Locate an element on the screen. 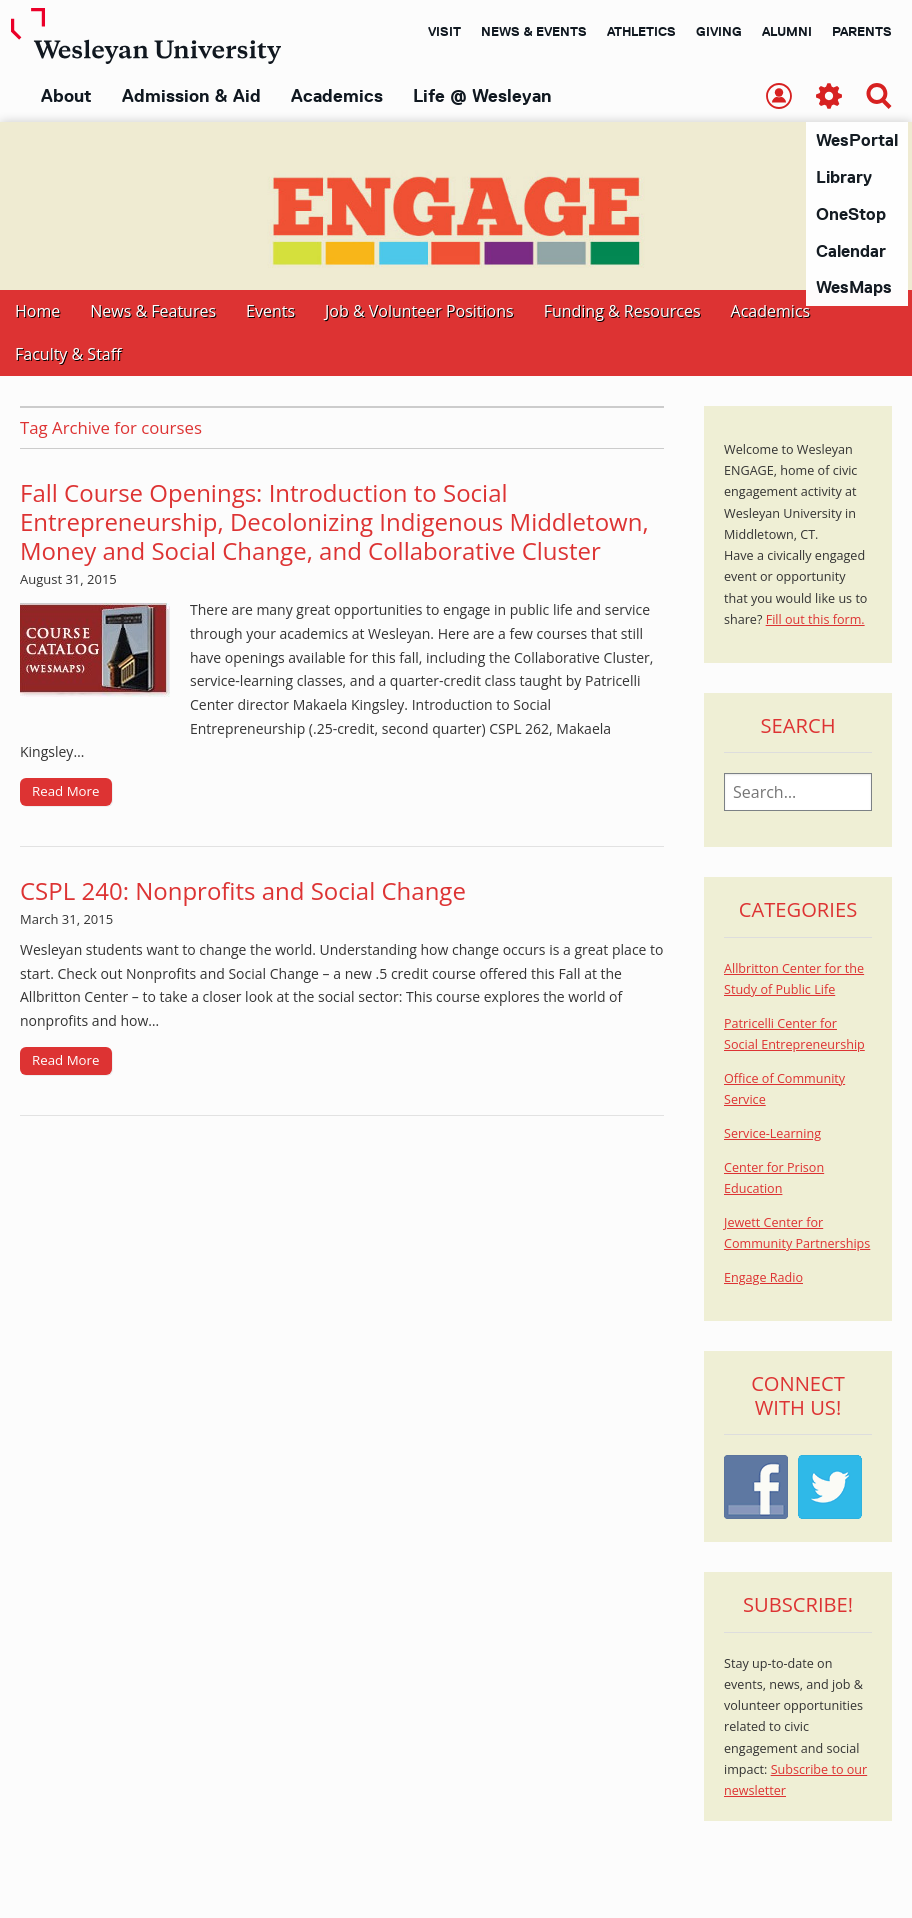 This screenshot has width=912, height=1918. Service-Learning is located at coordinates (772, 1134).